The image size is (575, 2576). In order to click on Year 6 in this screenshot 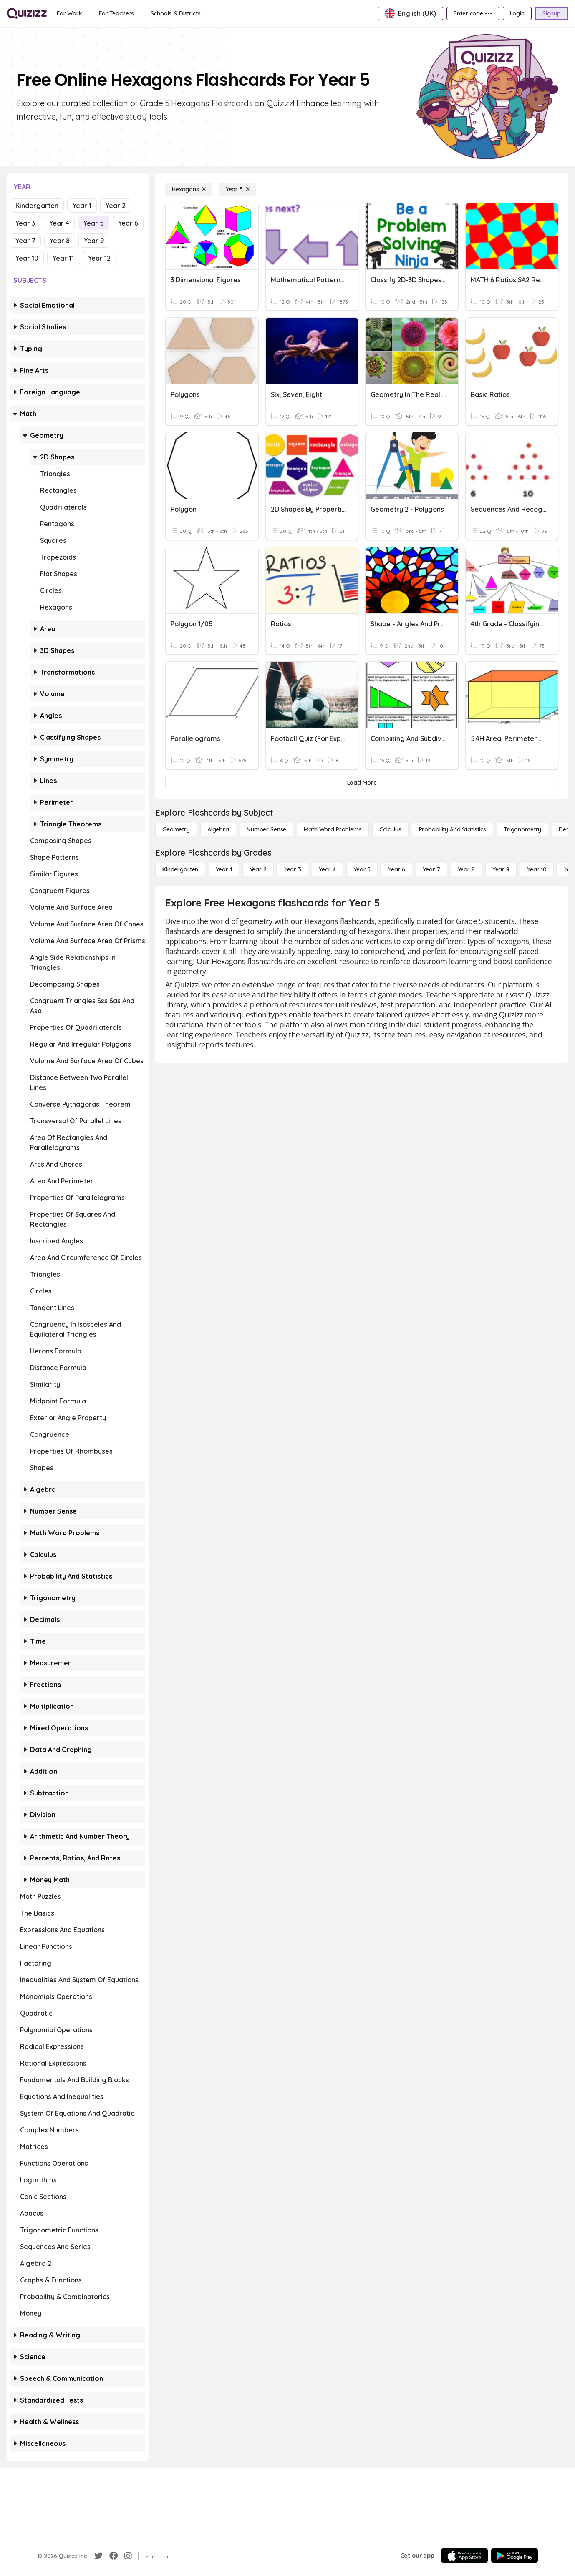, I will do `click(128, 223)`.